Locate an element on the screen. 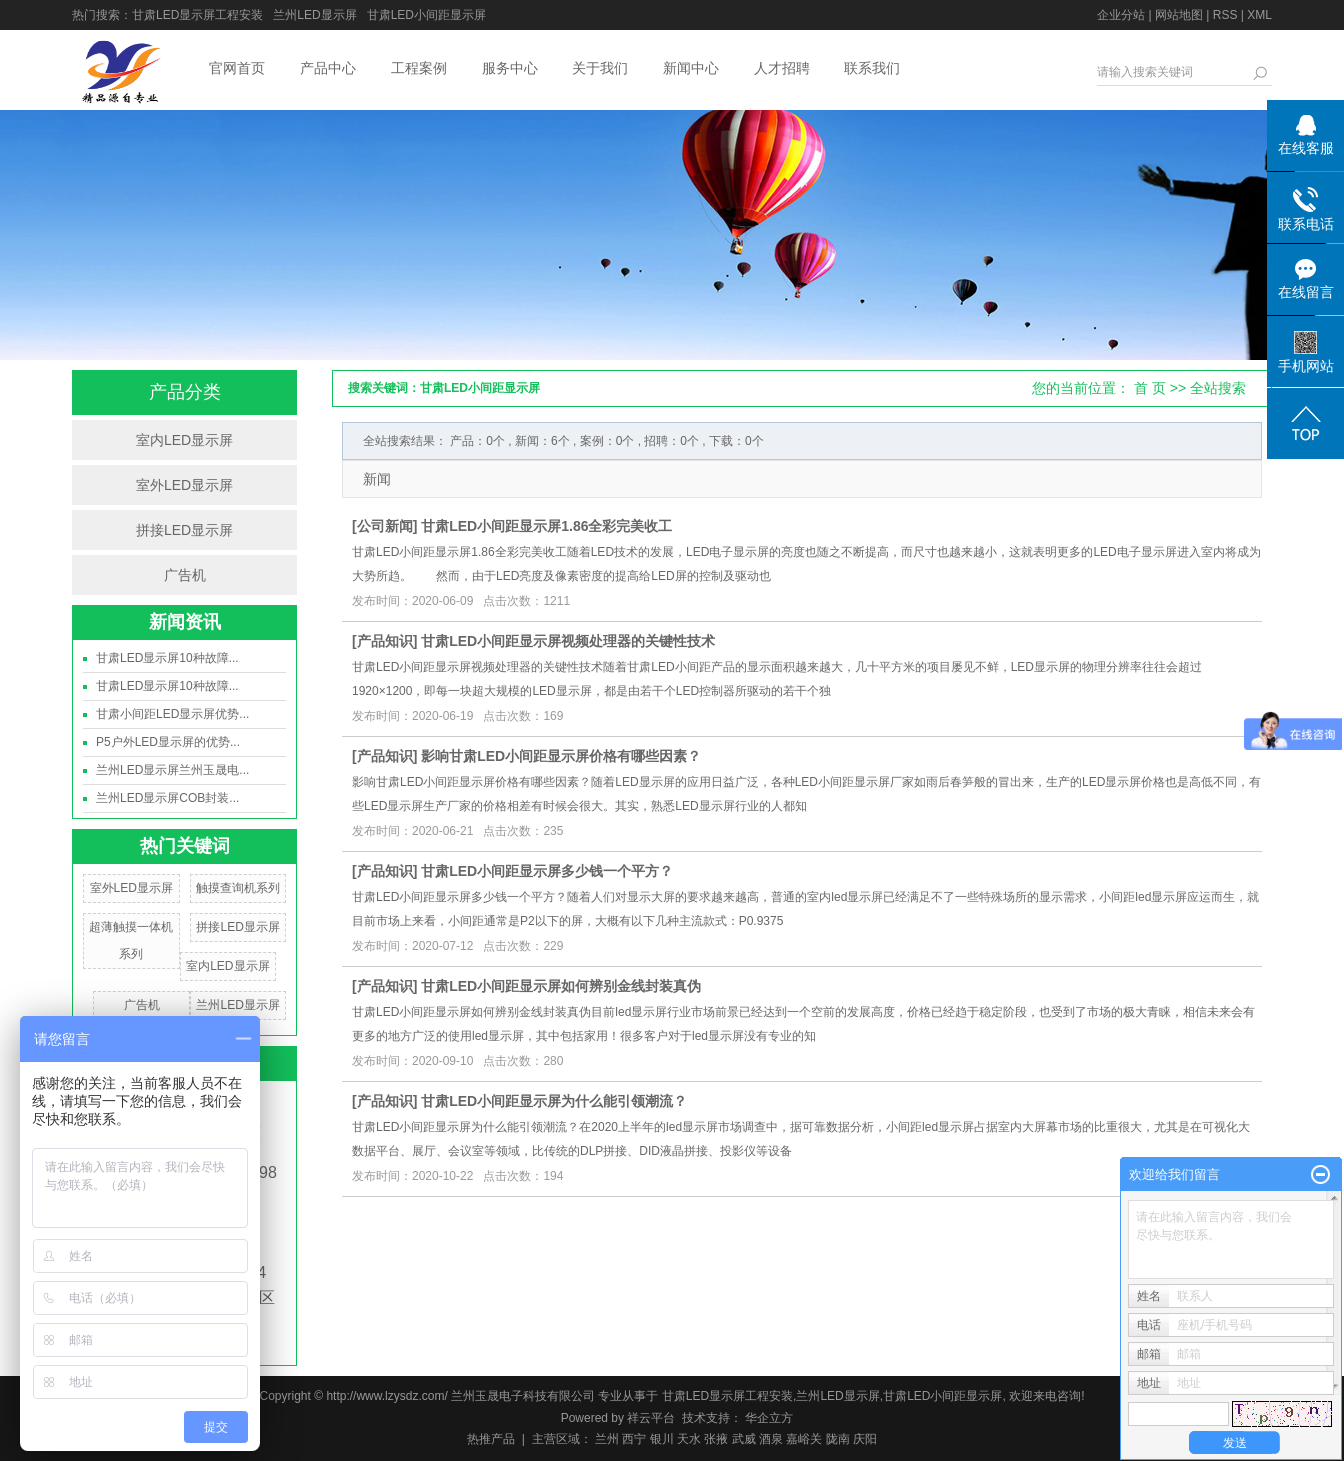 This screenshot has width=1344, height=1461. 产品知识 is located at coordinates (385, 641).